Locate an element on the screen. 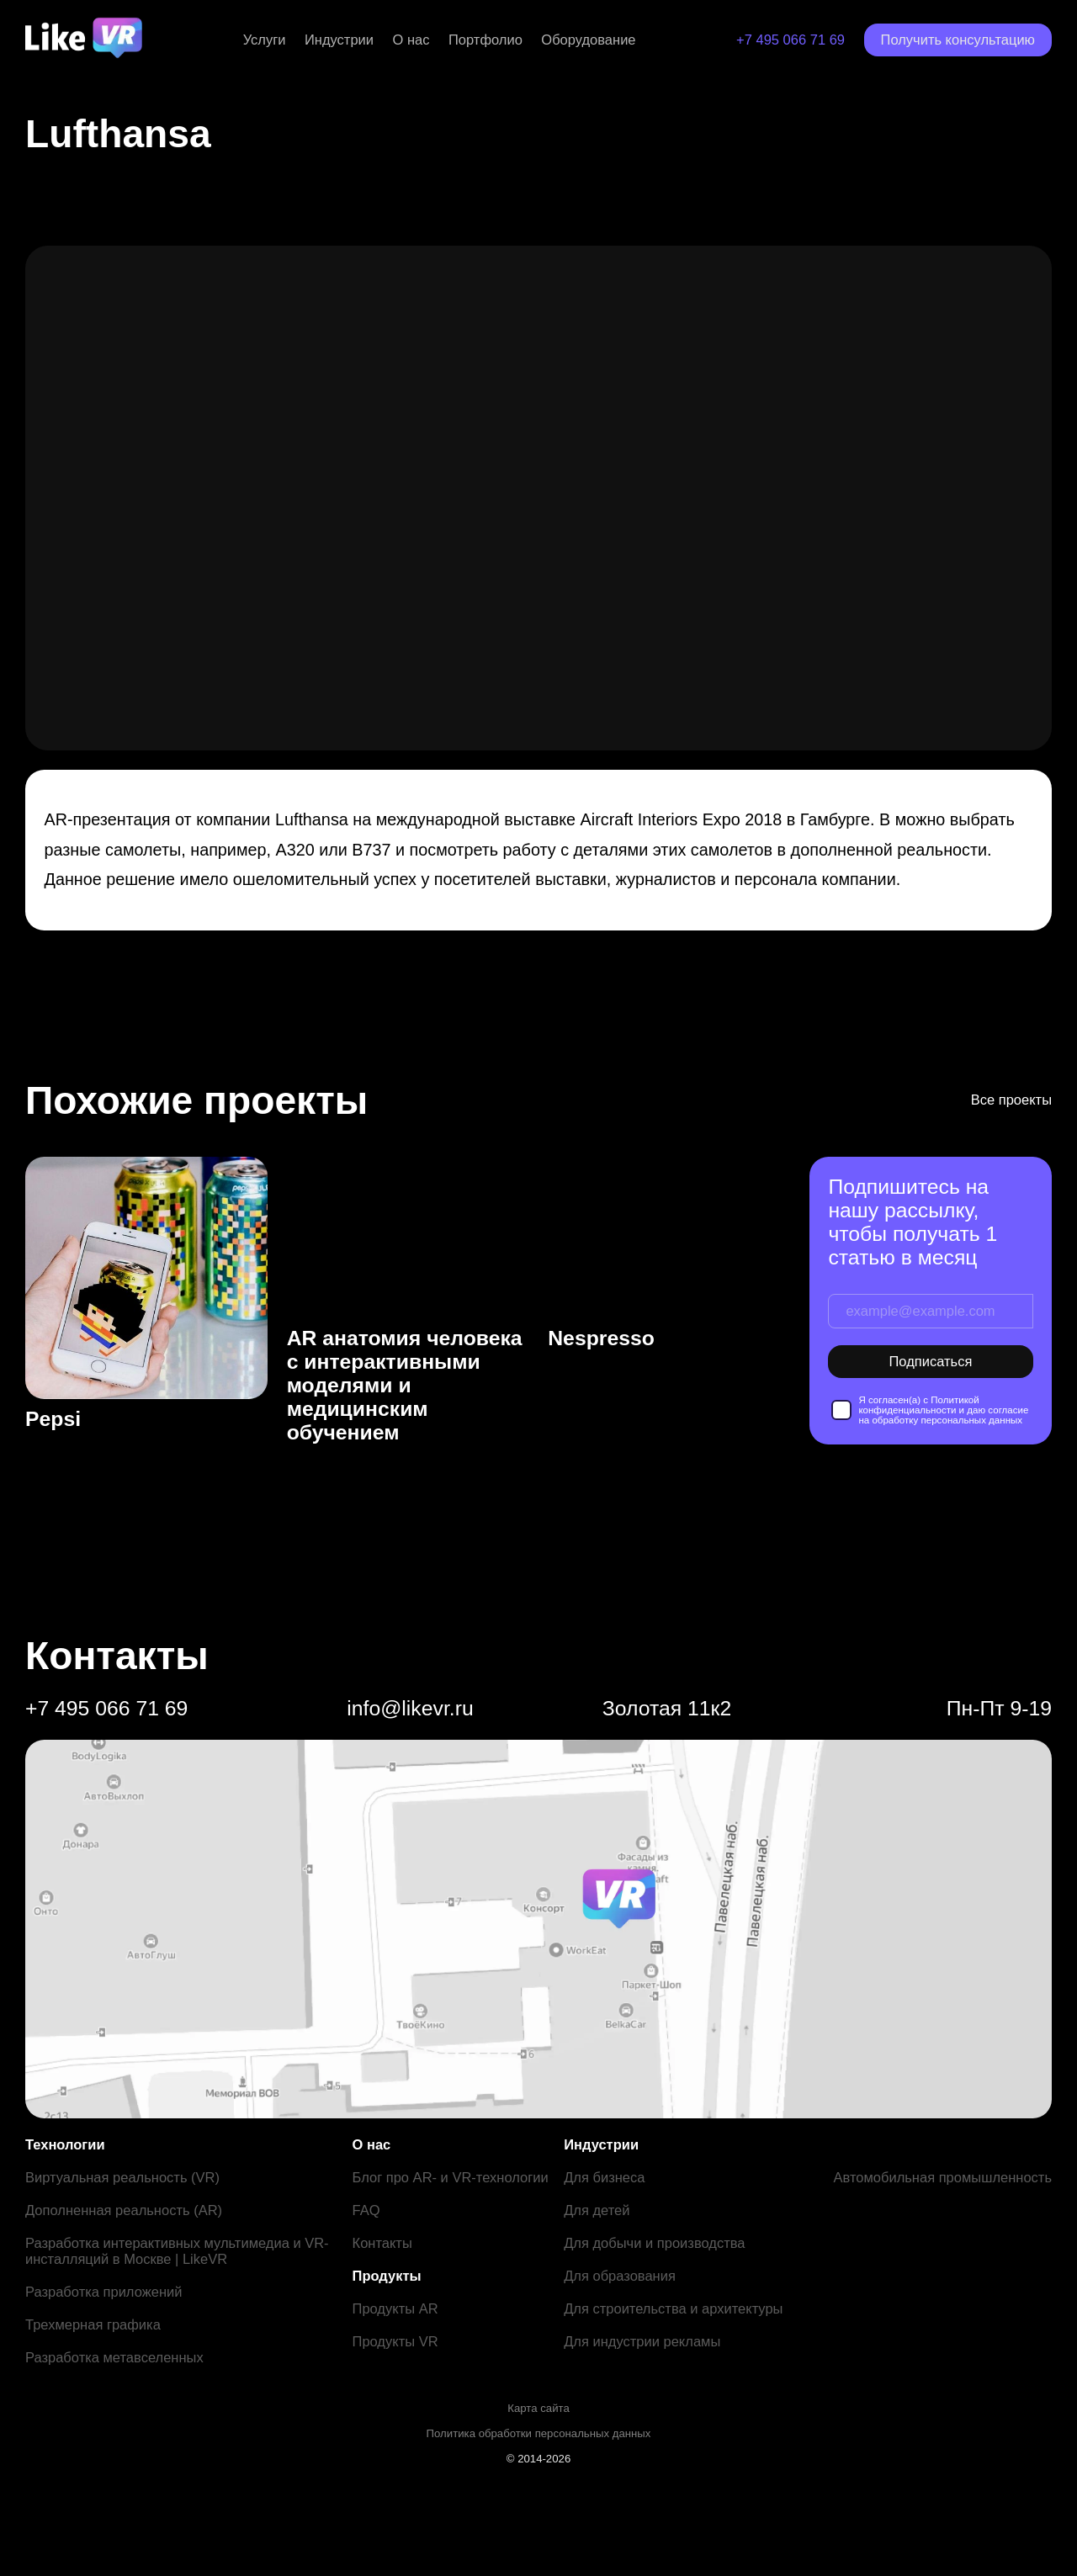 The image size is (1077, 2576). Продукты AR is located at coordinates (395, 2308).